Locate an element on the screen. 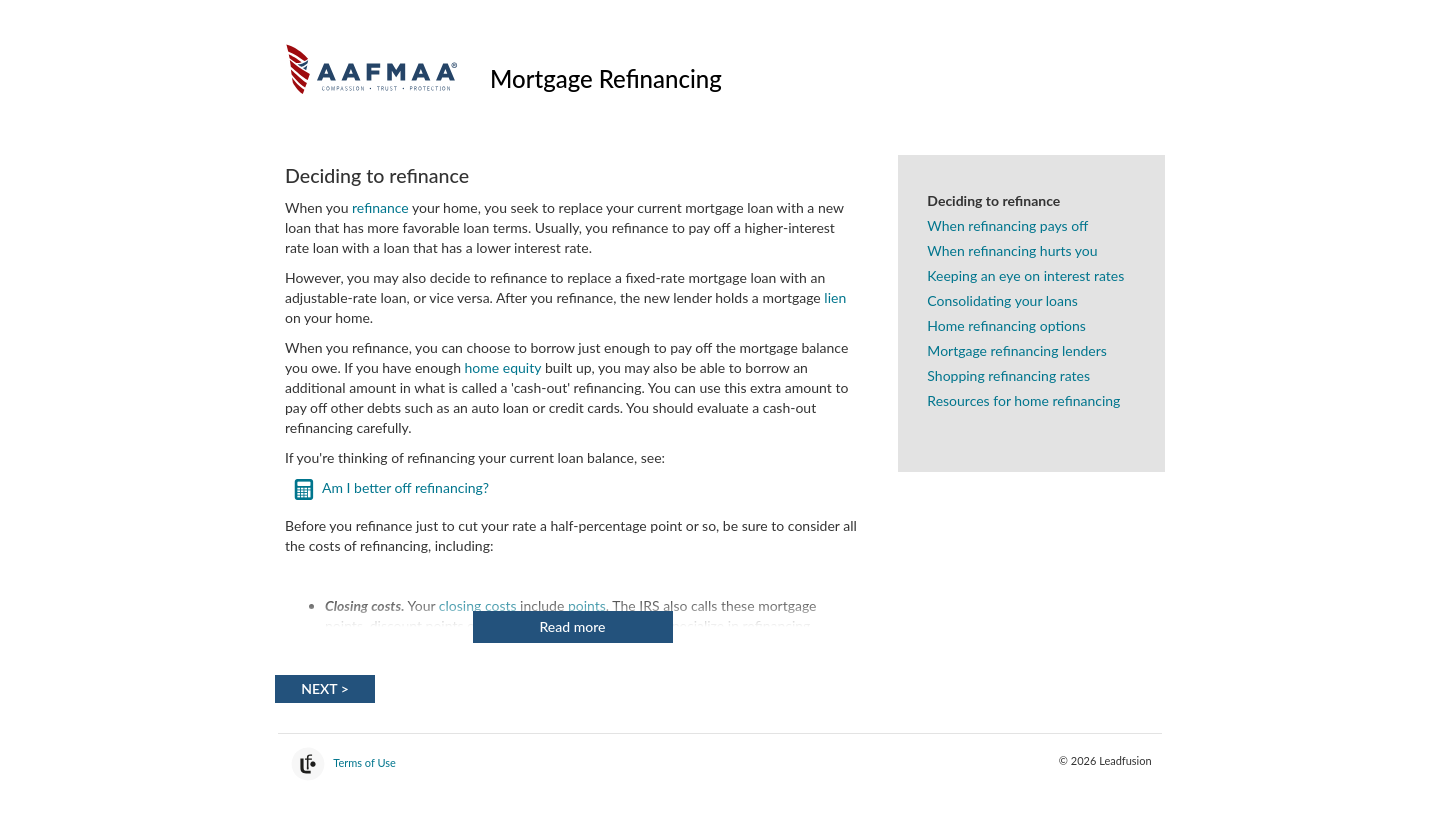 This screenshot has height=823, width=1440. Mortgage refinancing lenders is located at coordinates (1017, 350).